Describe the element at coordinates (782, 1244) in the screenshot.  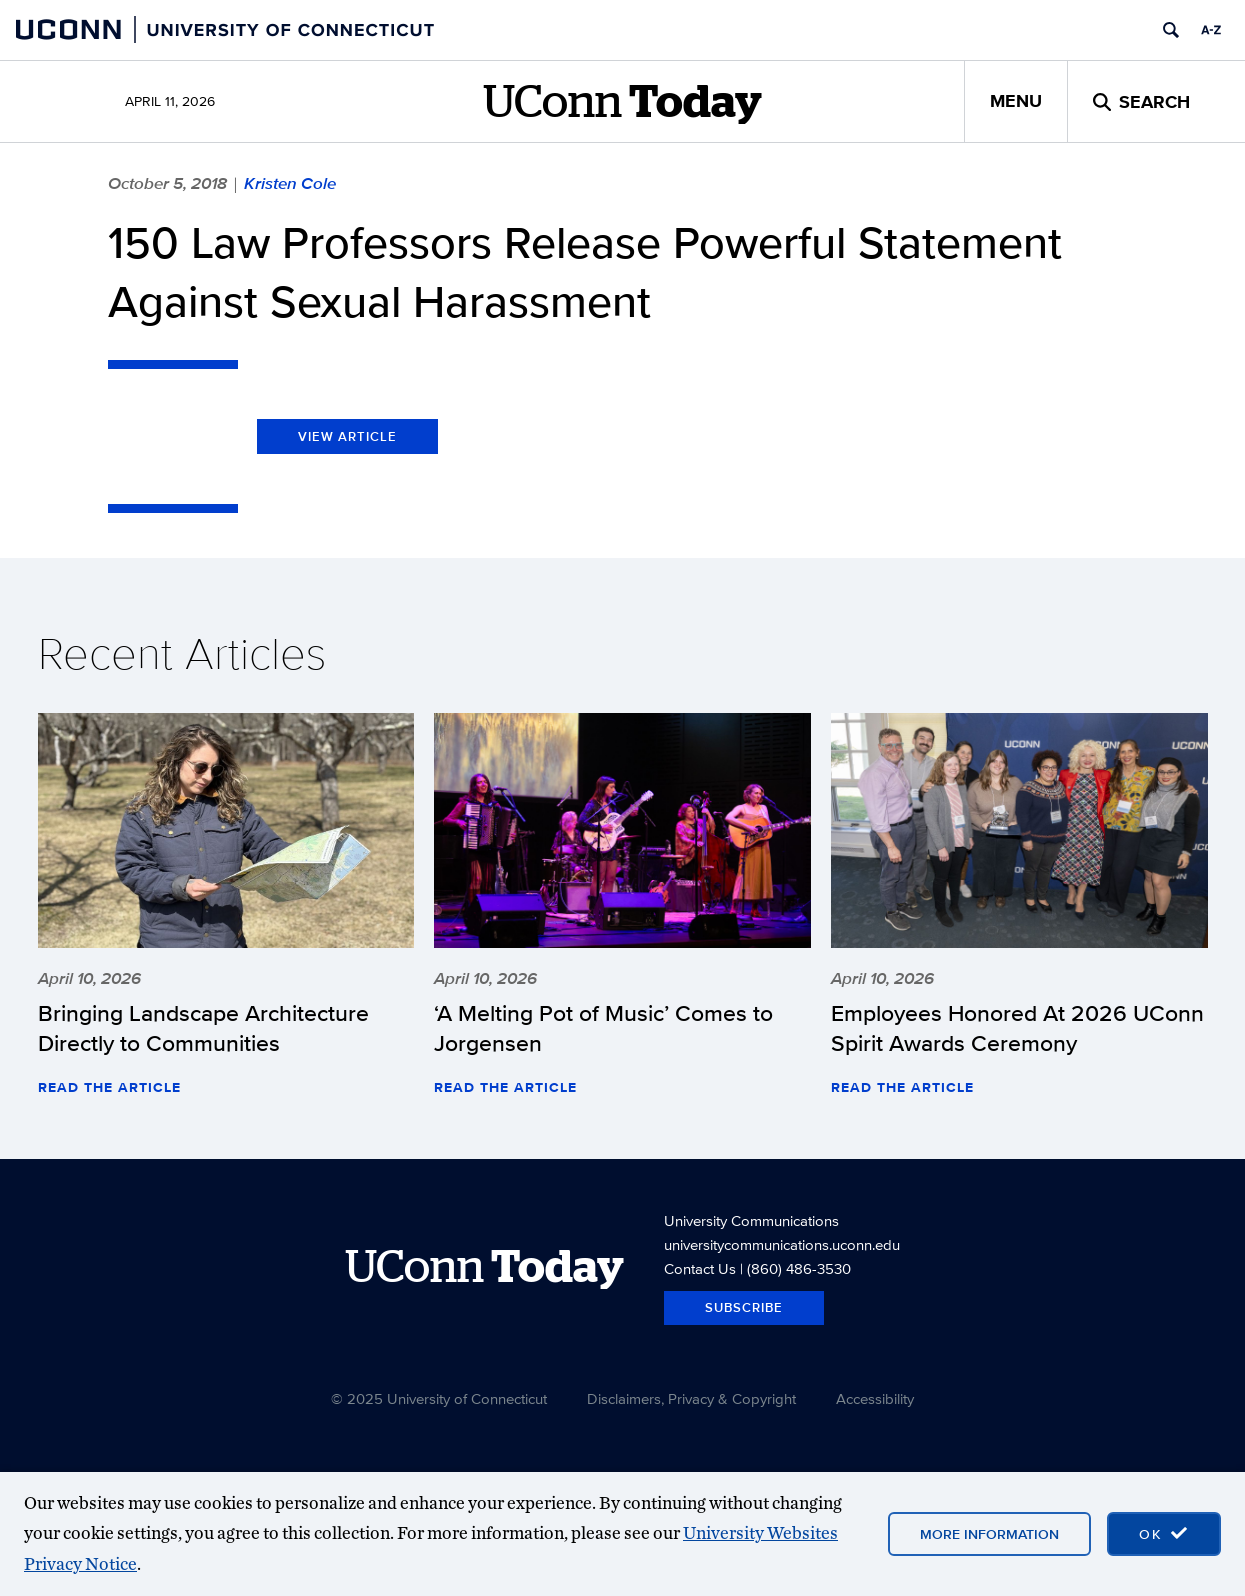
I see `universitycommunications.uconn.edu` at that location.